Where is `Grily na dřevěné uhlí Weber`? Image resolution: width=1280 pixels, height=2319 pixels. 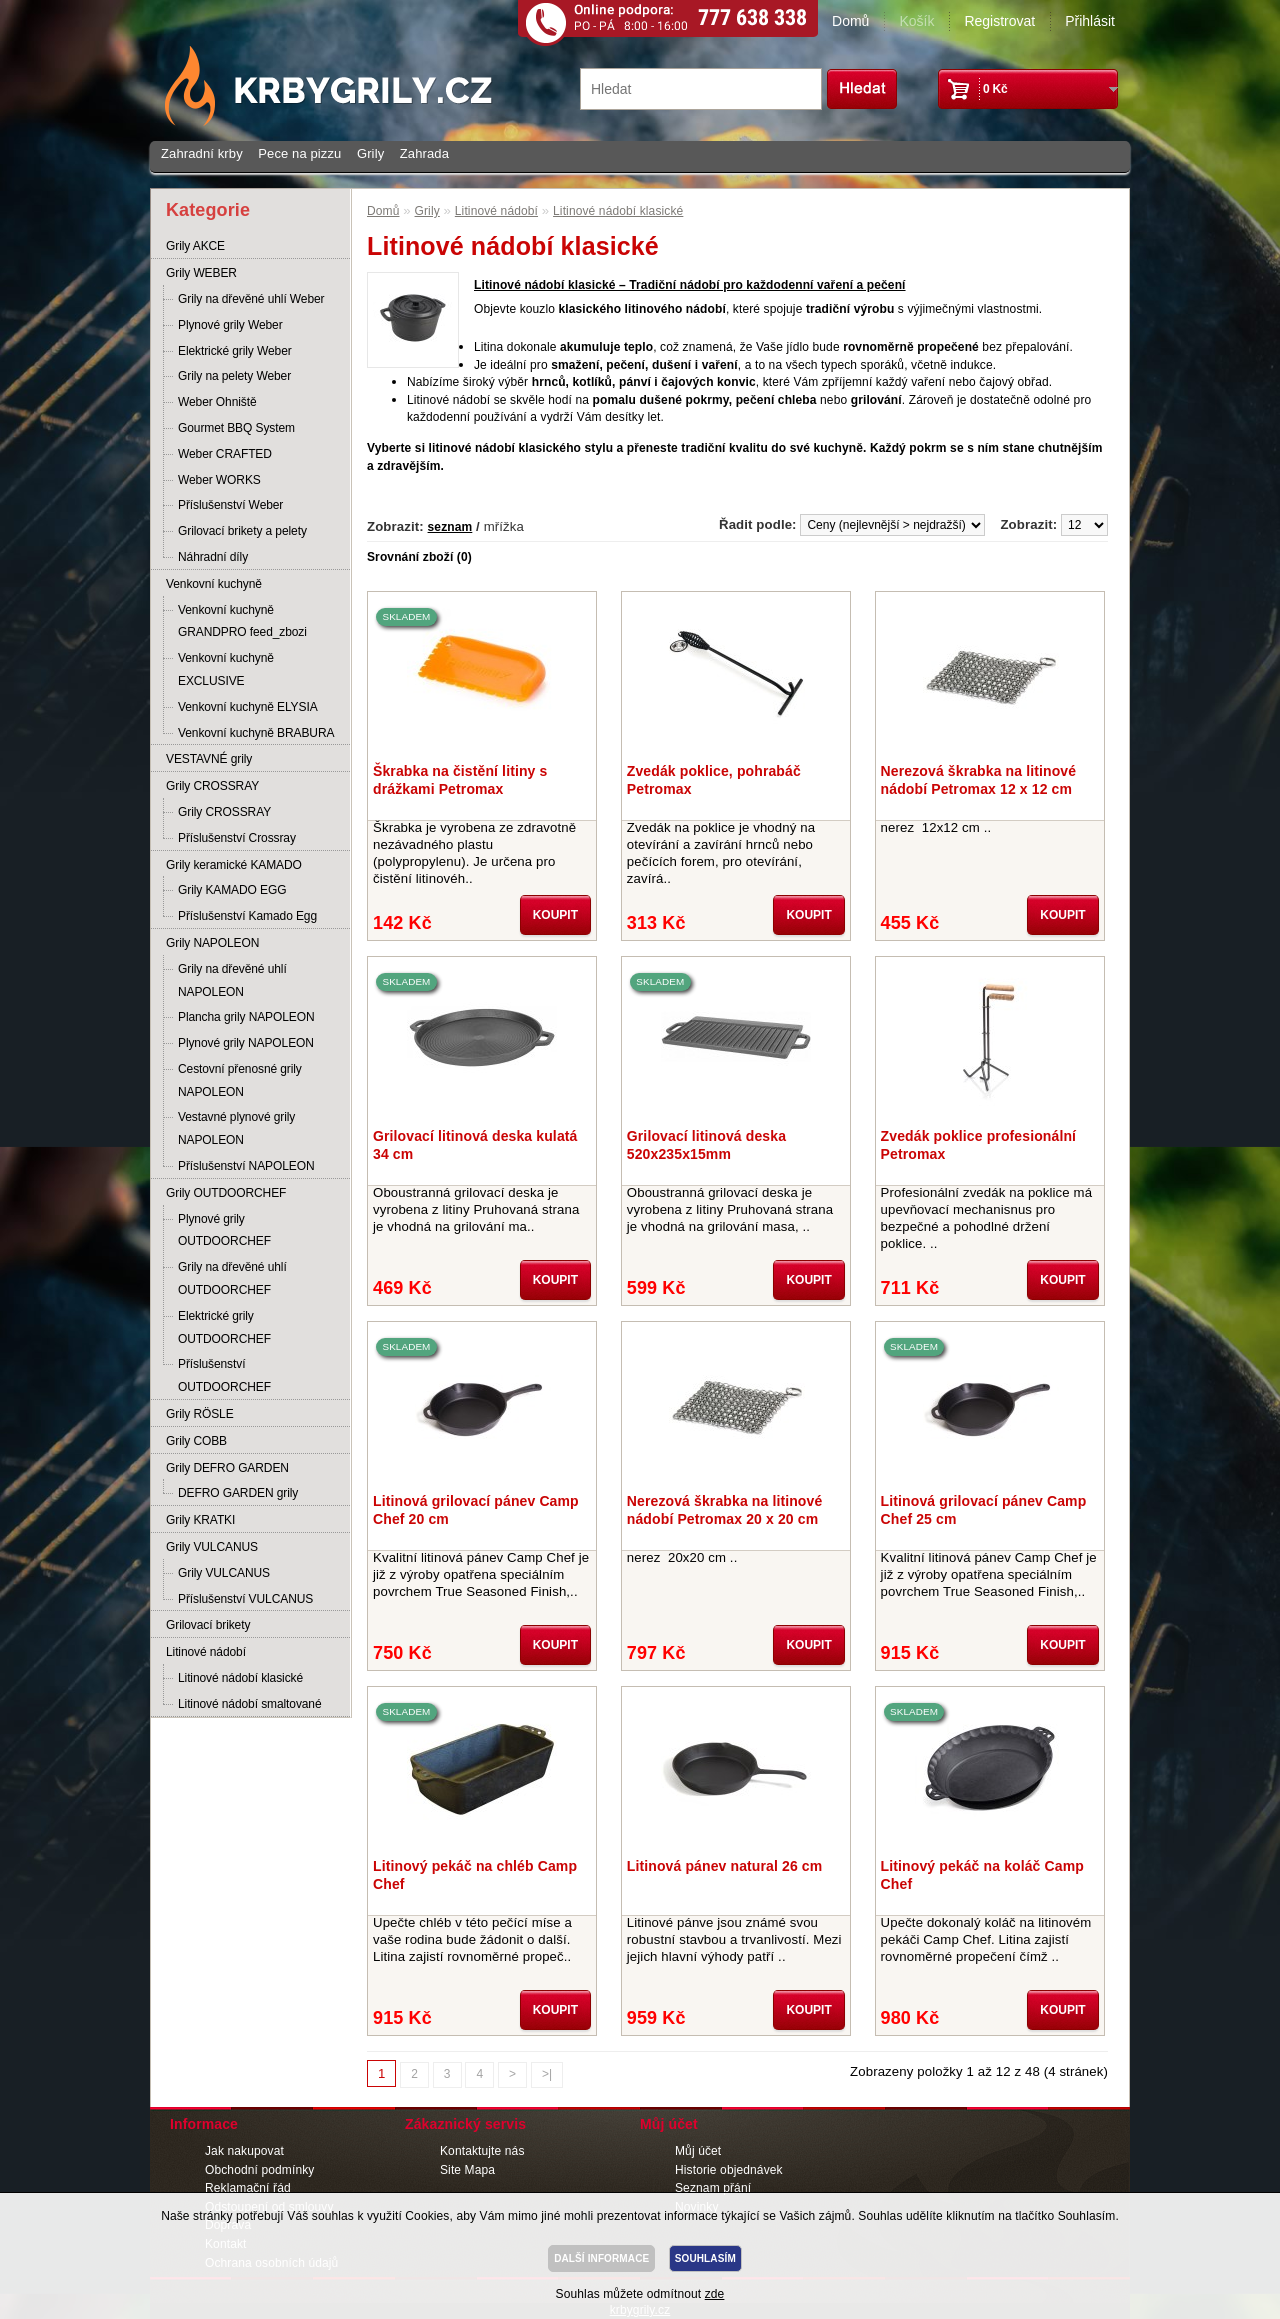
Grily na dřevěné uhlí Weber is located at coordinates (251, 299).